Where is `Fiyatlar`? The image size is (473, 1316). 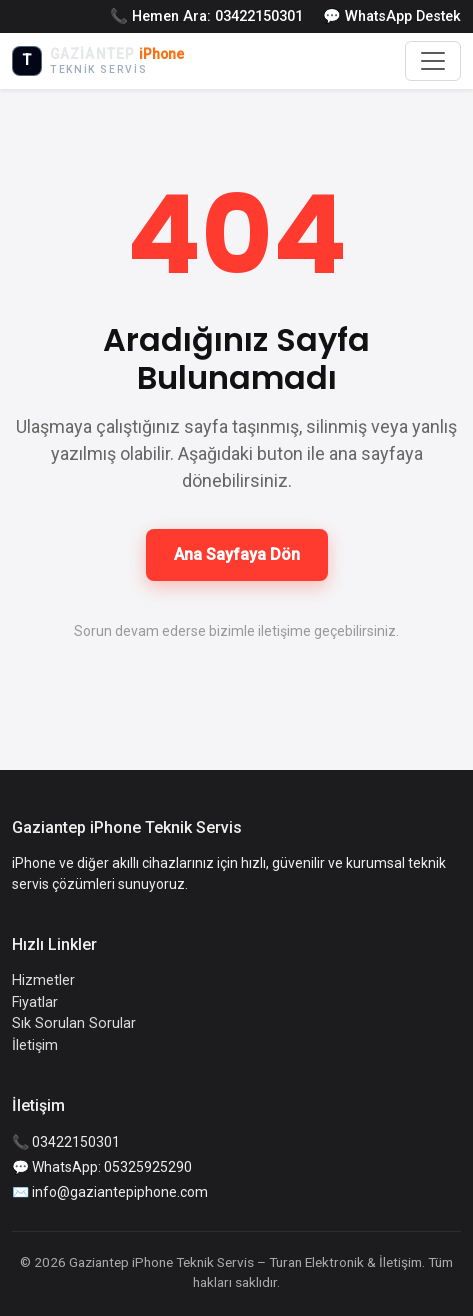 Fiyatlar is located at coordinates (35, 1002).